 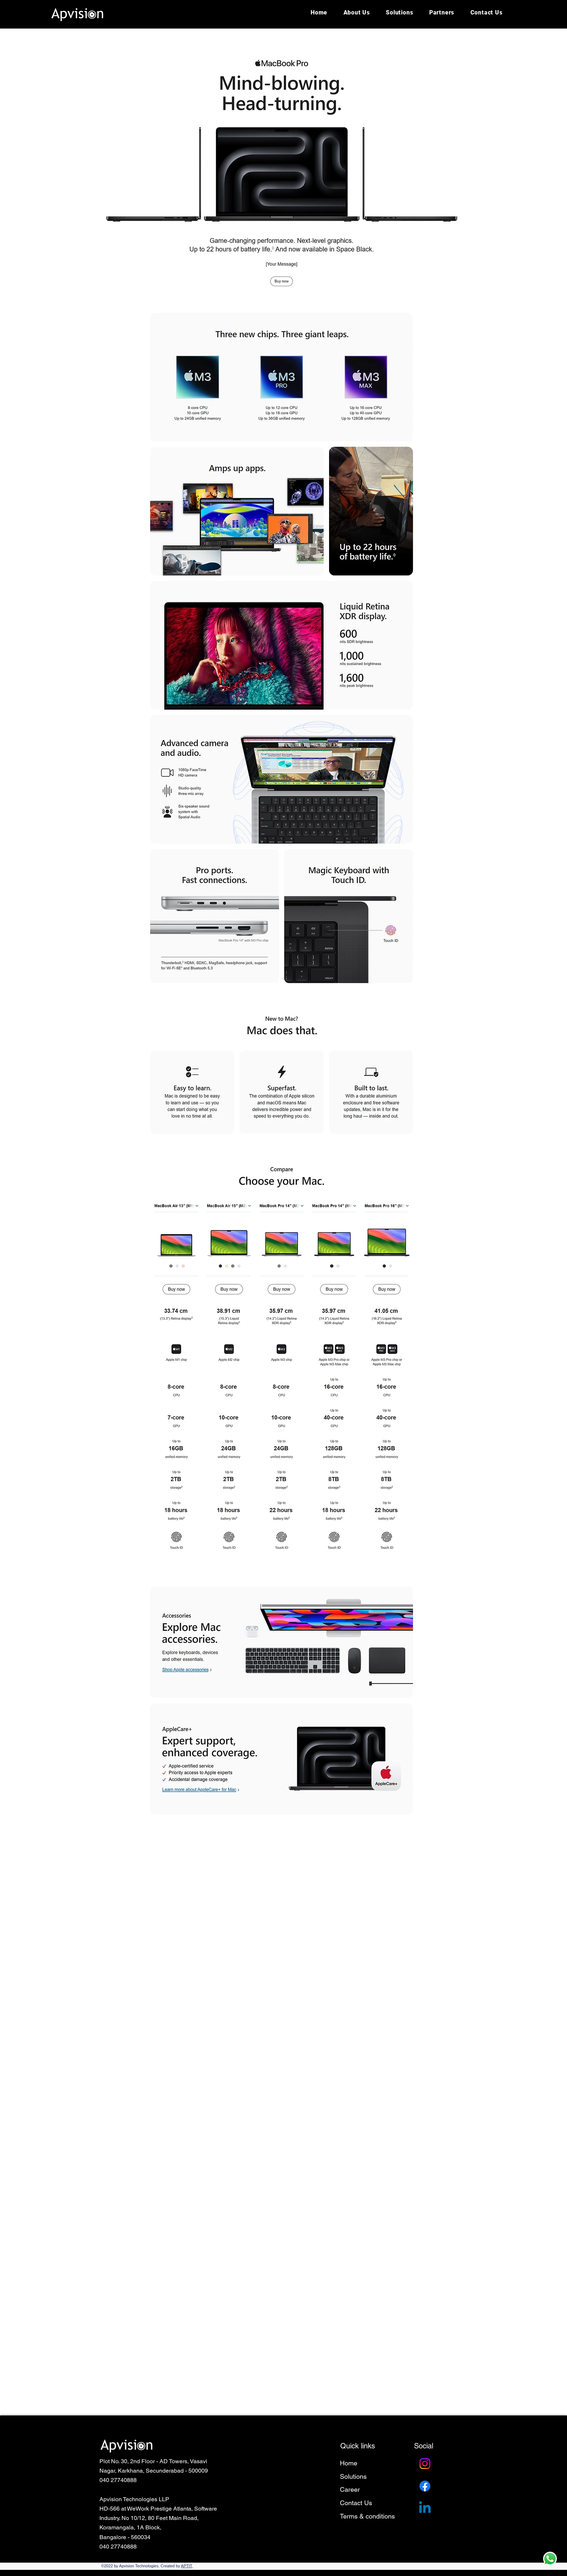 I want to click on [button], so click(x=442, y=12).